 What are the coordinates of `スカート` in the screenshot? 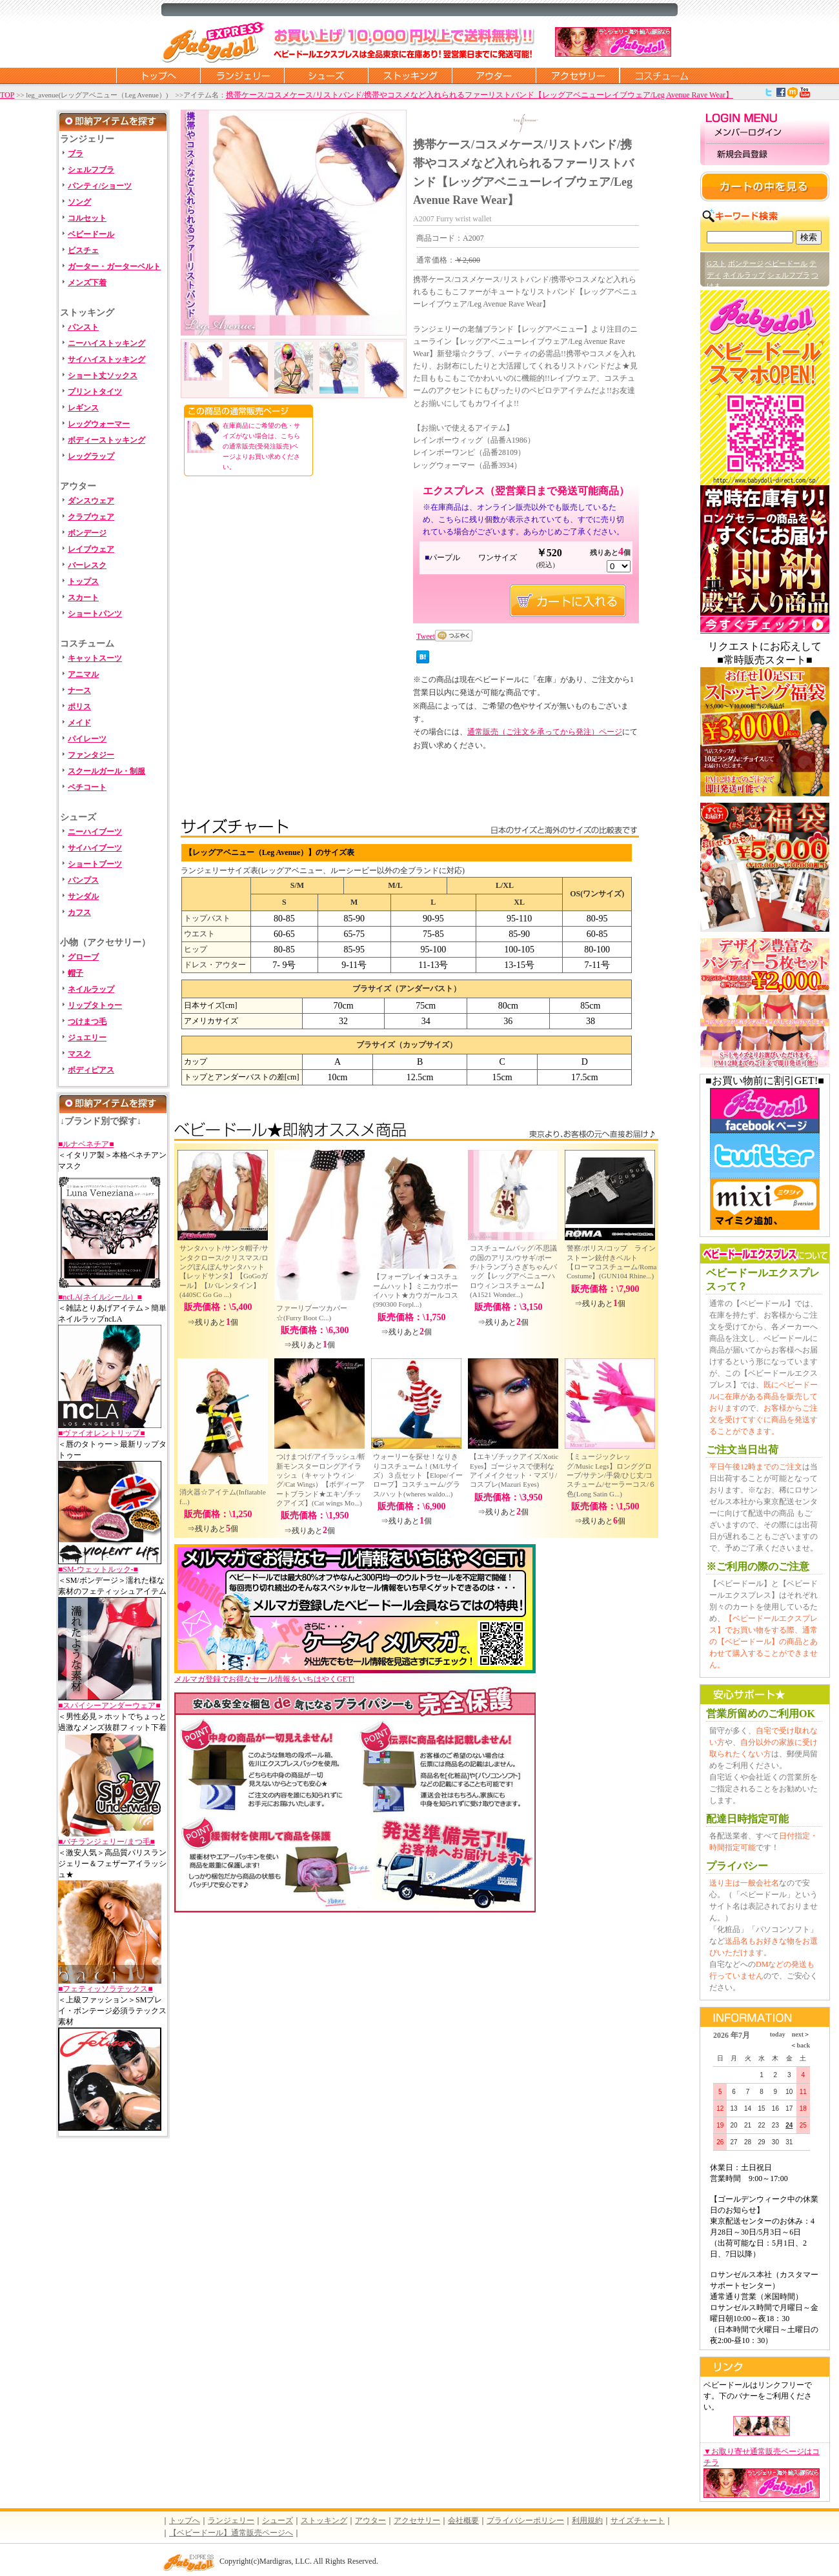 It's located at (83, 597).